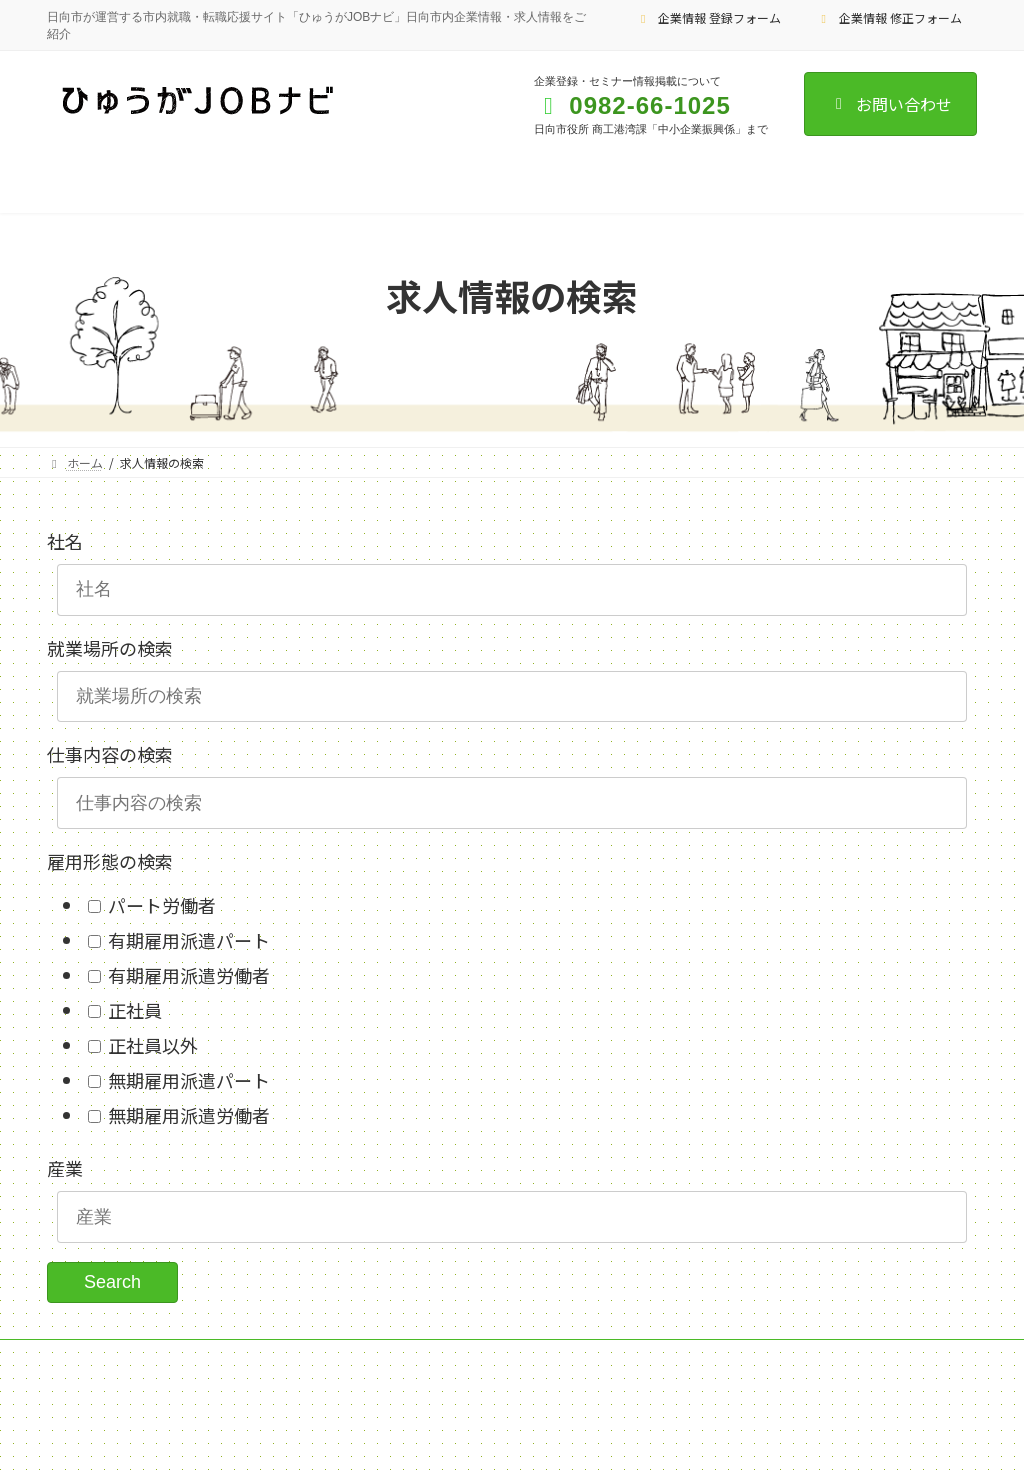  What do you see at coordinates (187, 1080) in the screenshot?
I see `無期雇用派遣パート` at bounding box center [187, 1080].